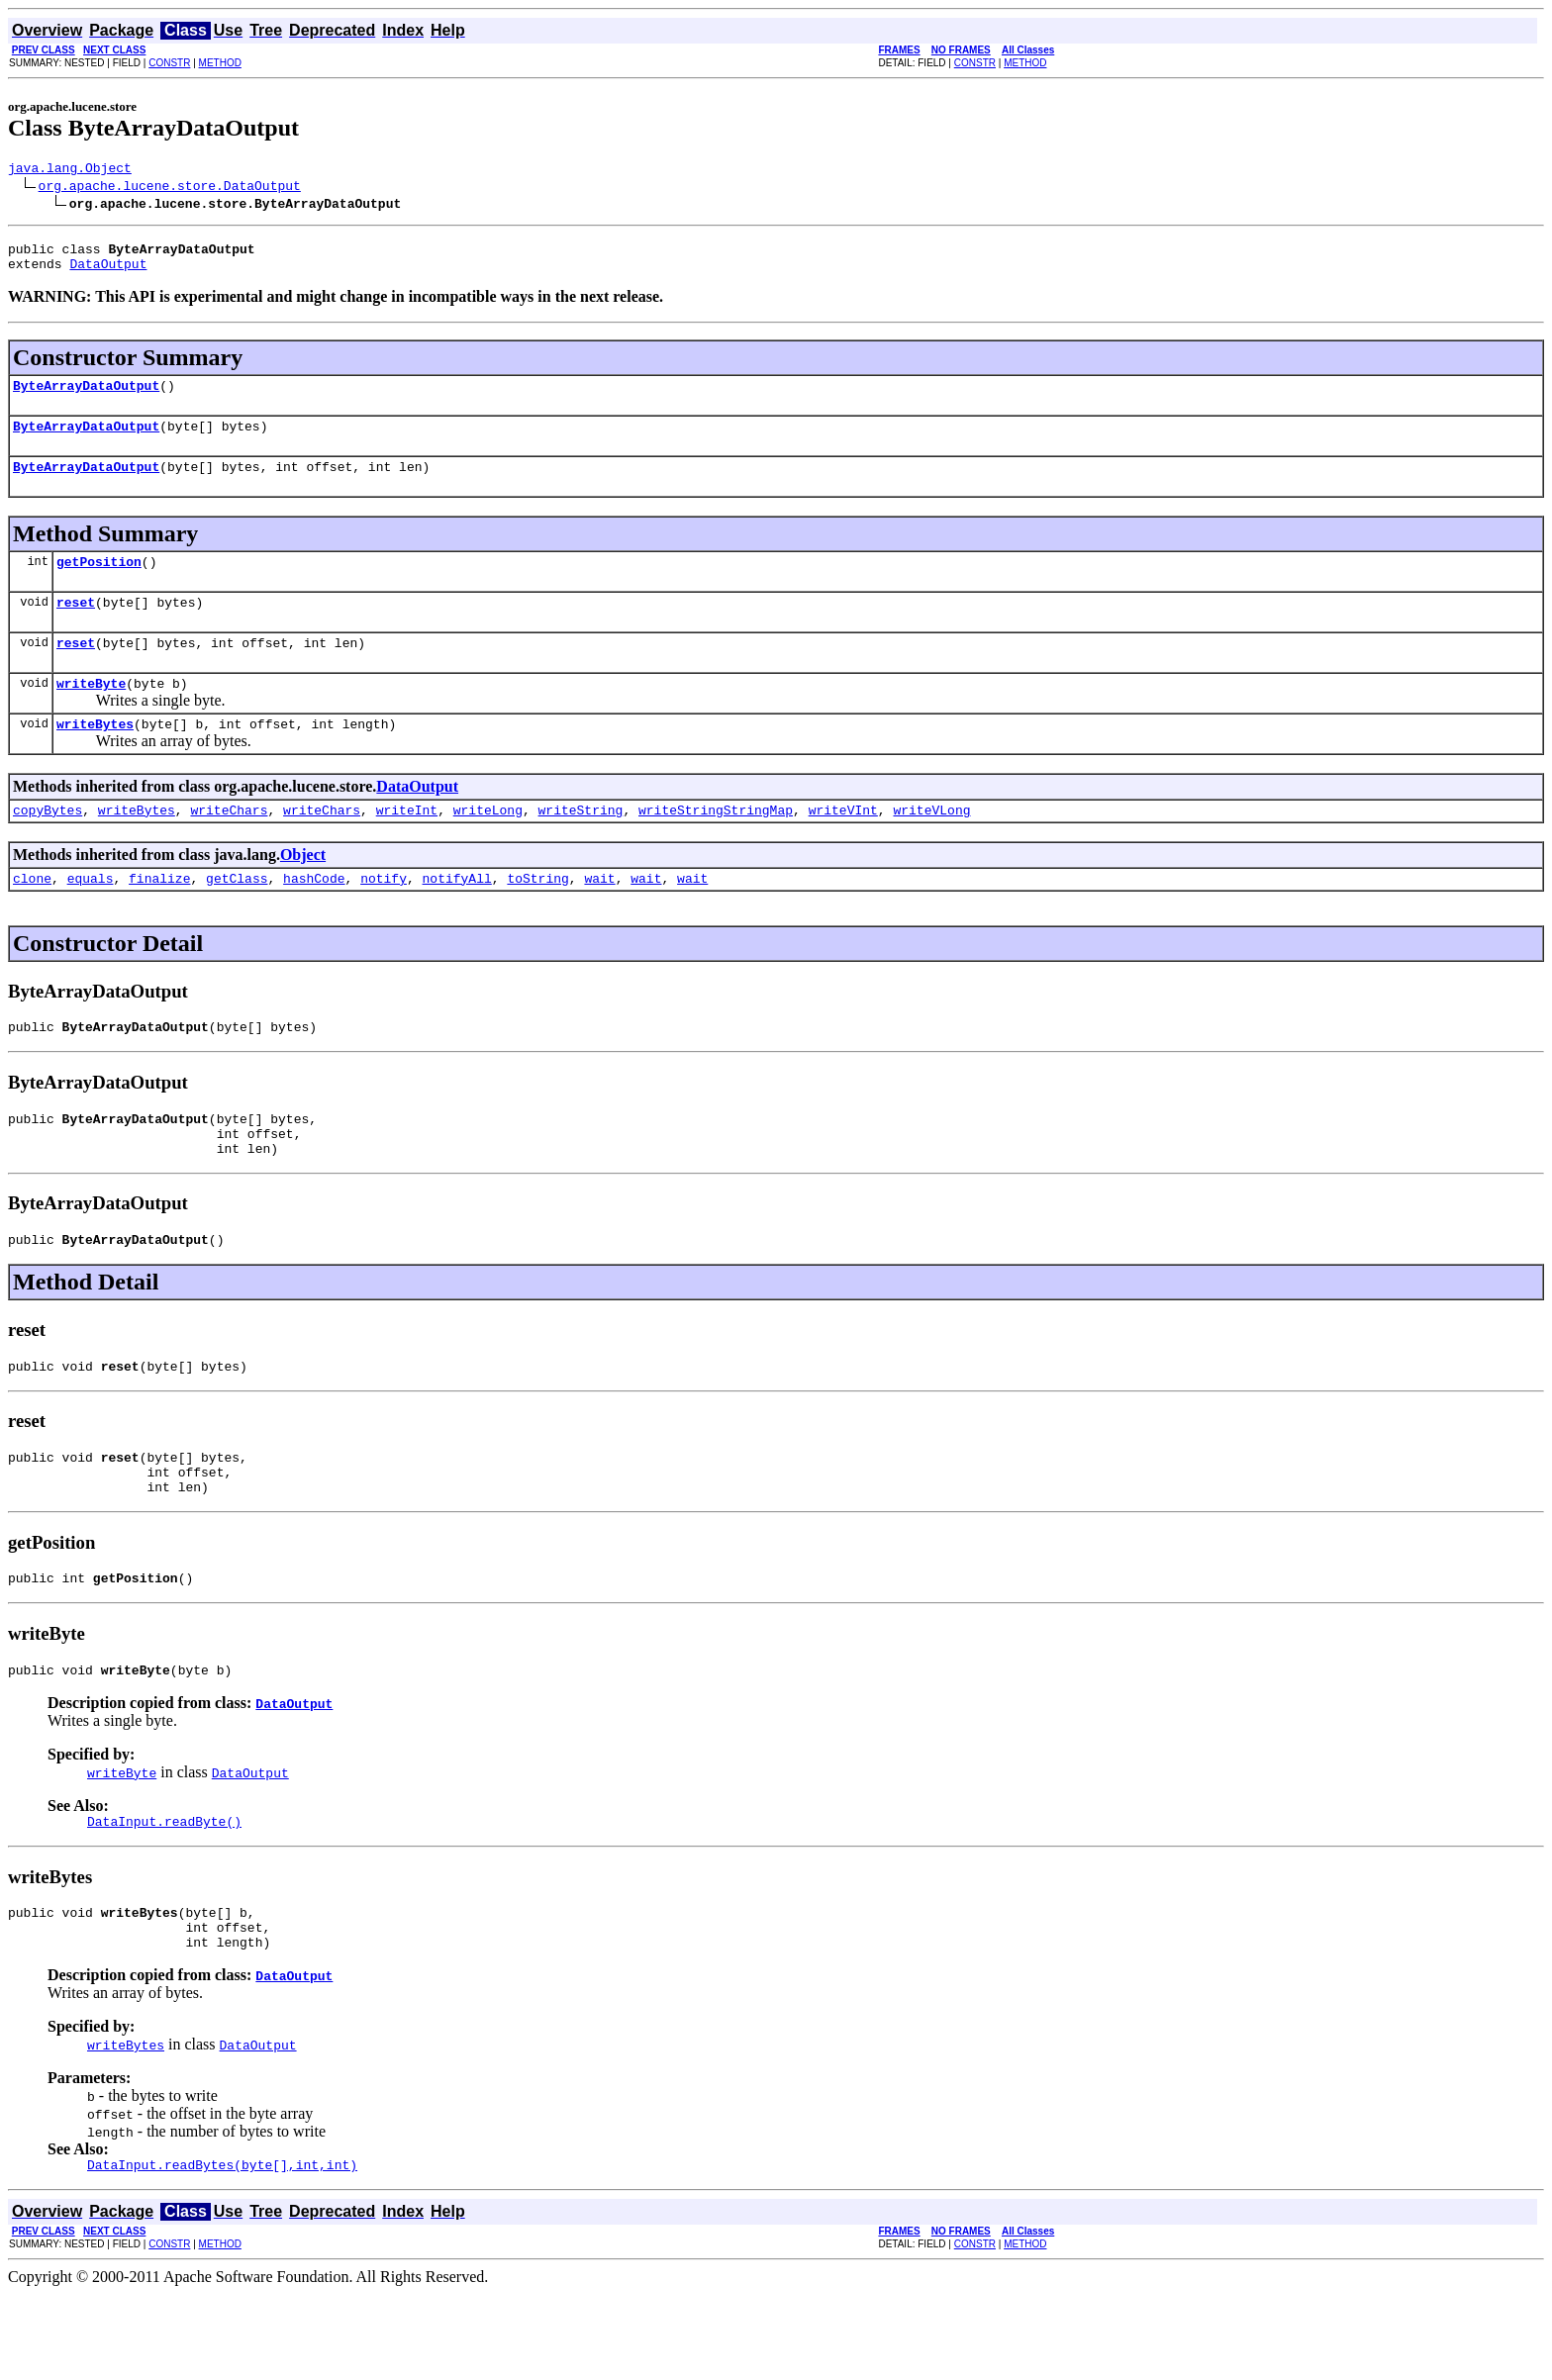 The image size is (1552, 2380). I want to click on wait, so click(599, 916).